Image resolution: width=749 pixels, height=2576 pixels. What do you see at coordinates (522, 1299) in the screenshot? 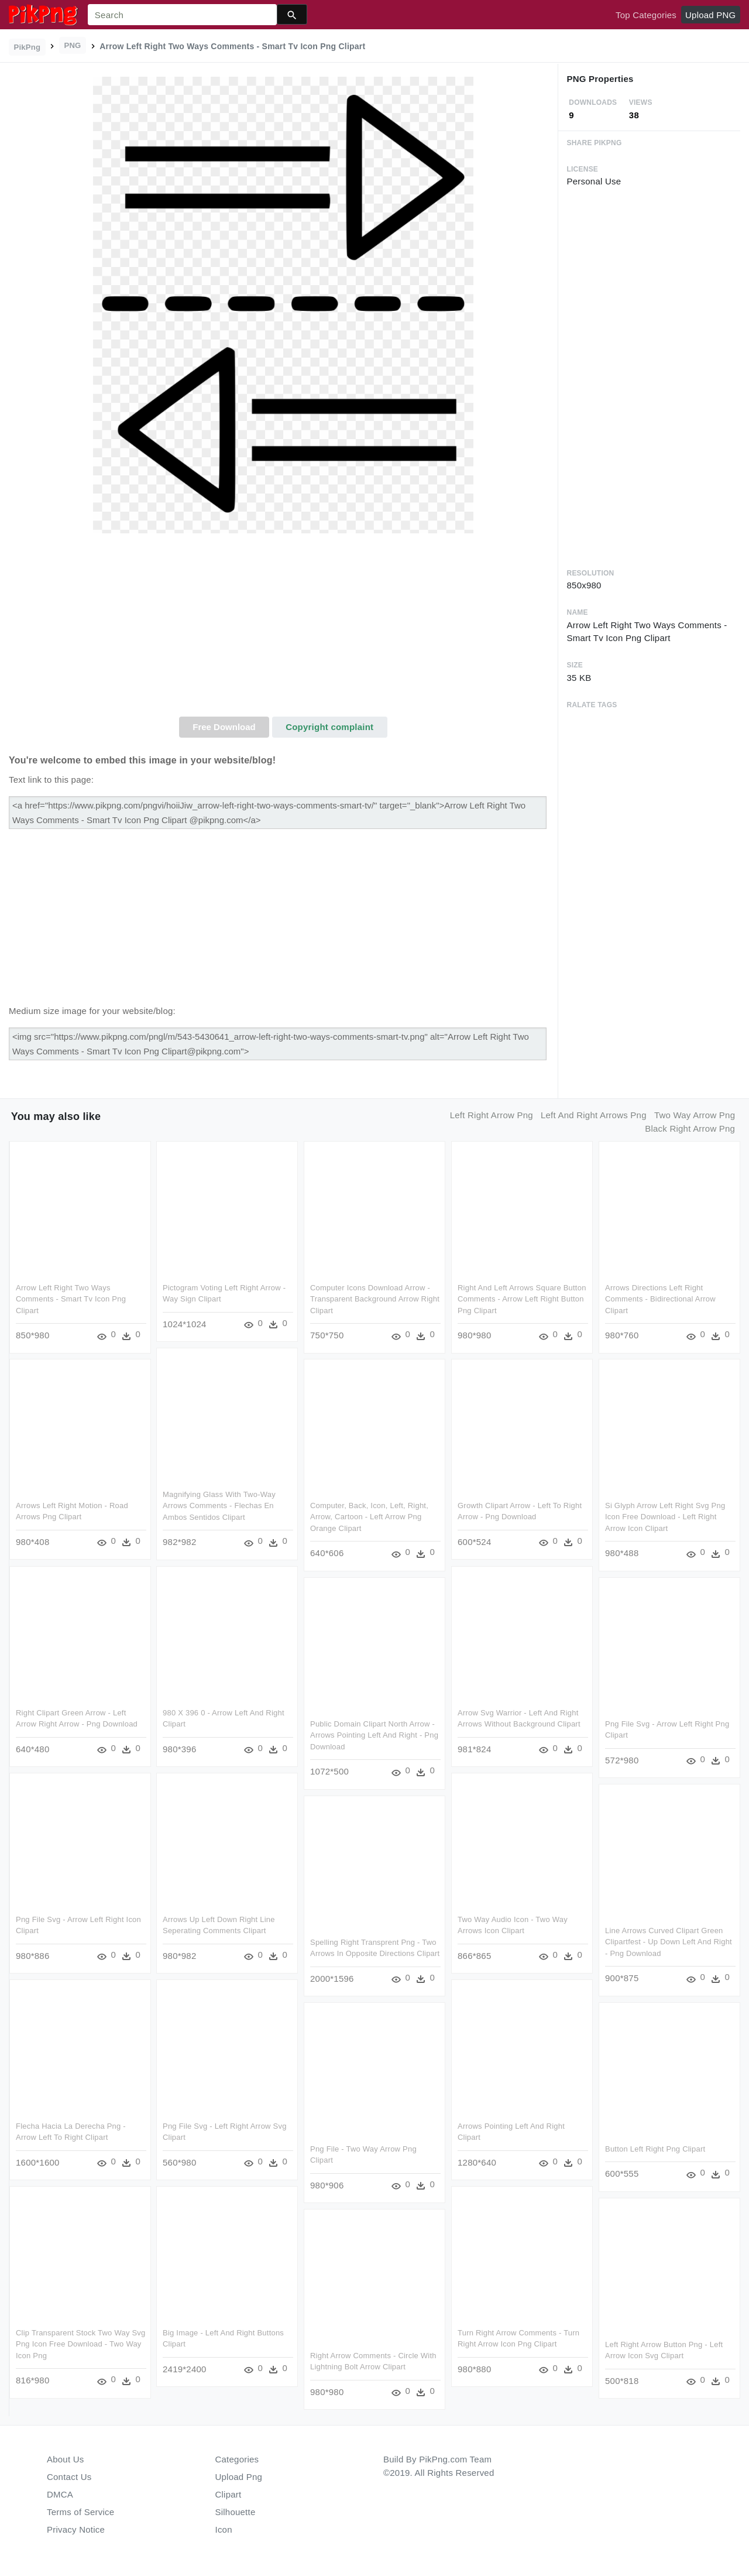
I see `Right And Left Arrows Square Button Comments - Arrow Left Right Button Png Clipart` at bounding box center [522, 1299].